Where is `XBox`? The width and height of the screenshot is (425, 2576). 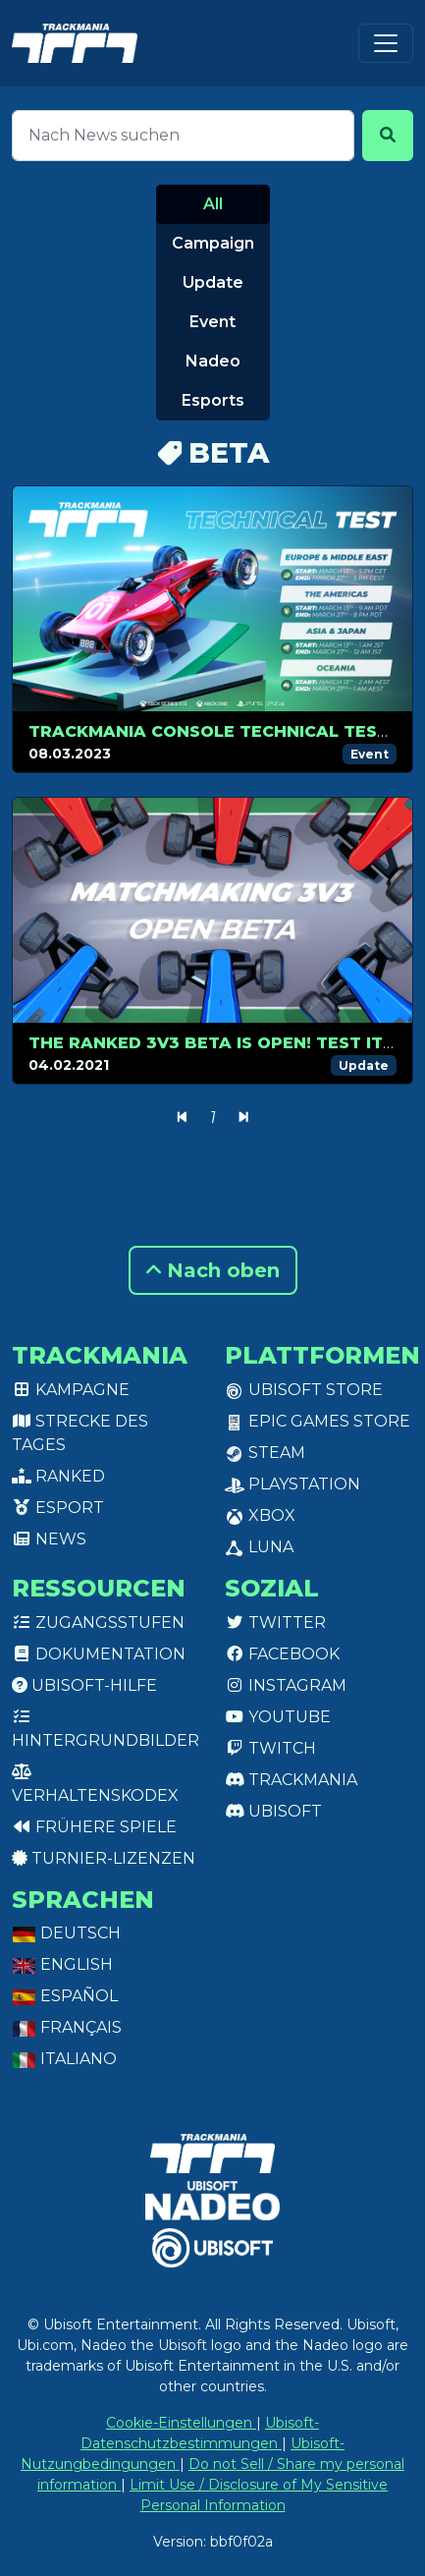
XBox is located at coordinates (260, 1515).